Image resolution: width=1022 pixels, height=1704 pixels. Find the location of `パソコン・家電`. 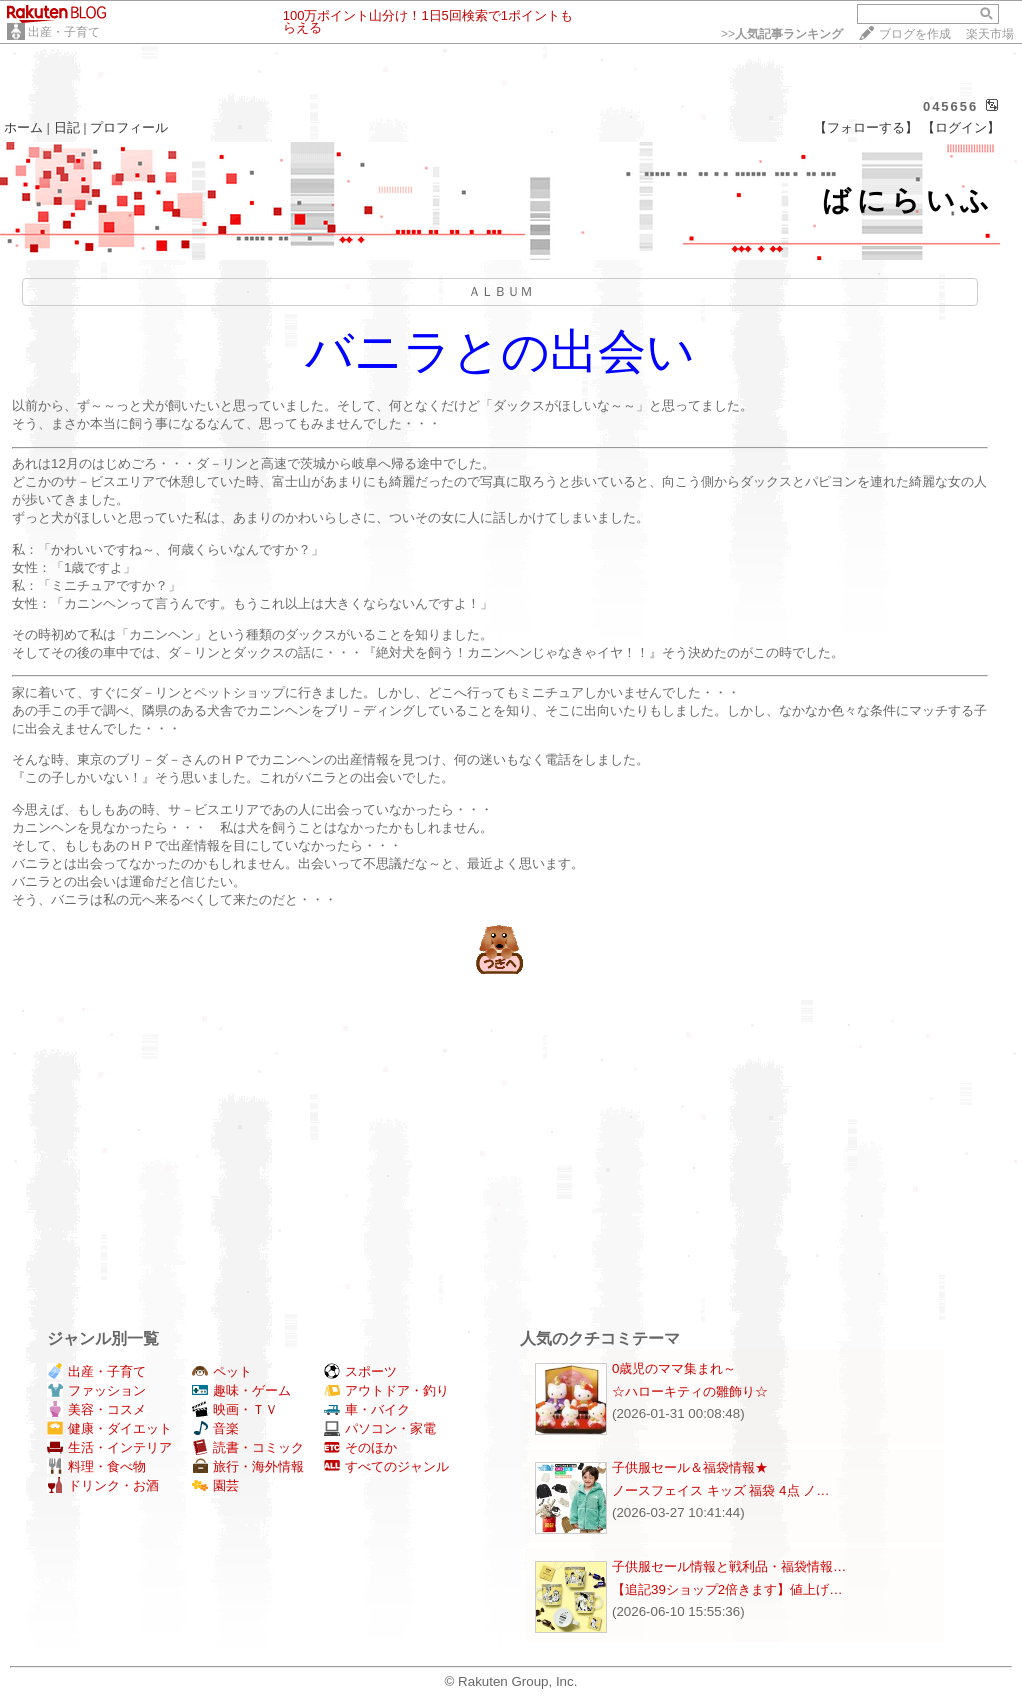

パソコン・家電 is located at coordinates (380, 1428).